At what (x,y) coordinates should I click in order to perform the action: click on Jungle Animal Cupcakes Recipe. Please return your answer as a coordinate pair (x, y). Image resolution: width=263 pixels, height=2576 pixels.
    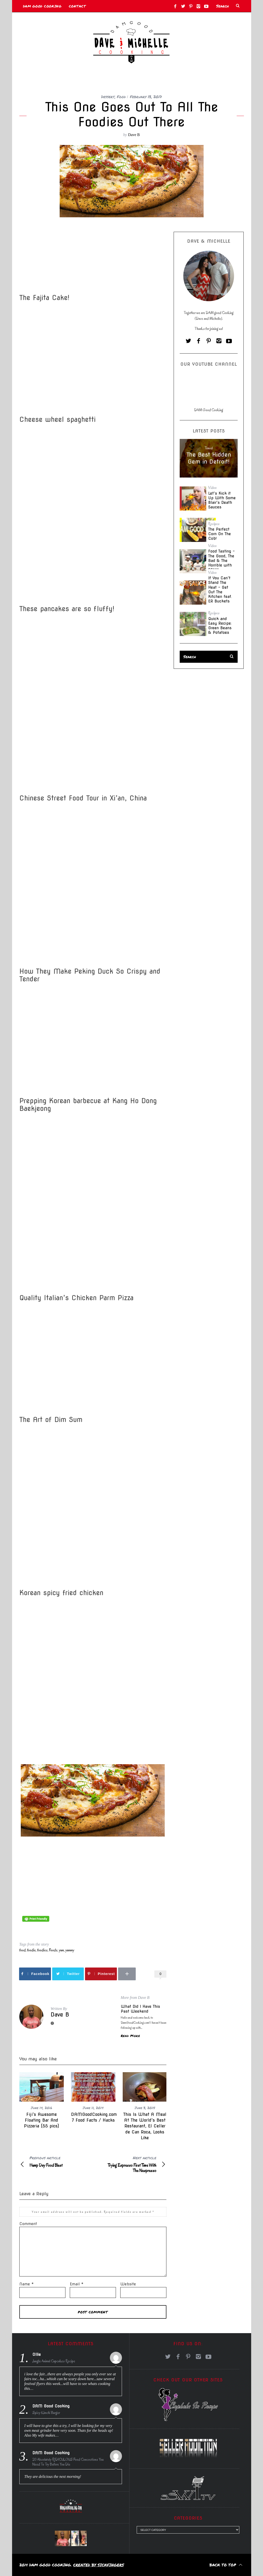
    Looking at the image, I should click on (53, 2361).